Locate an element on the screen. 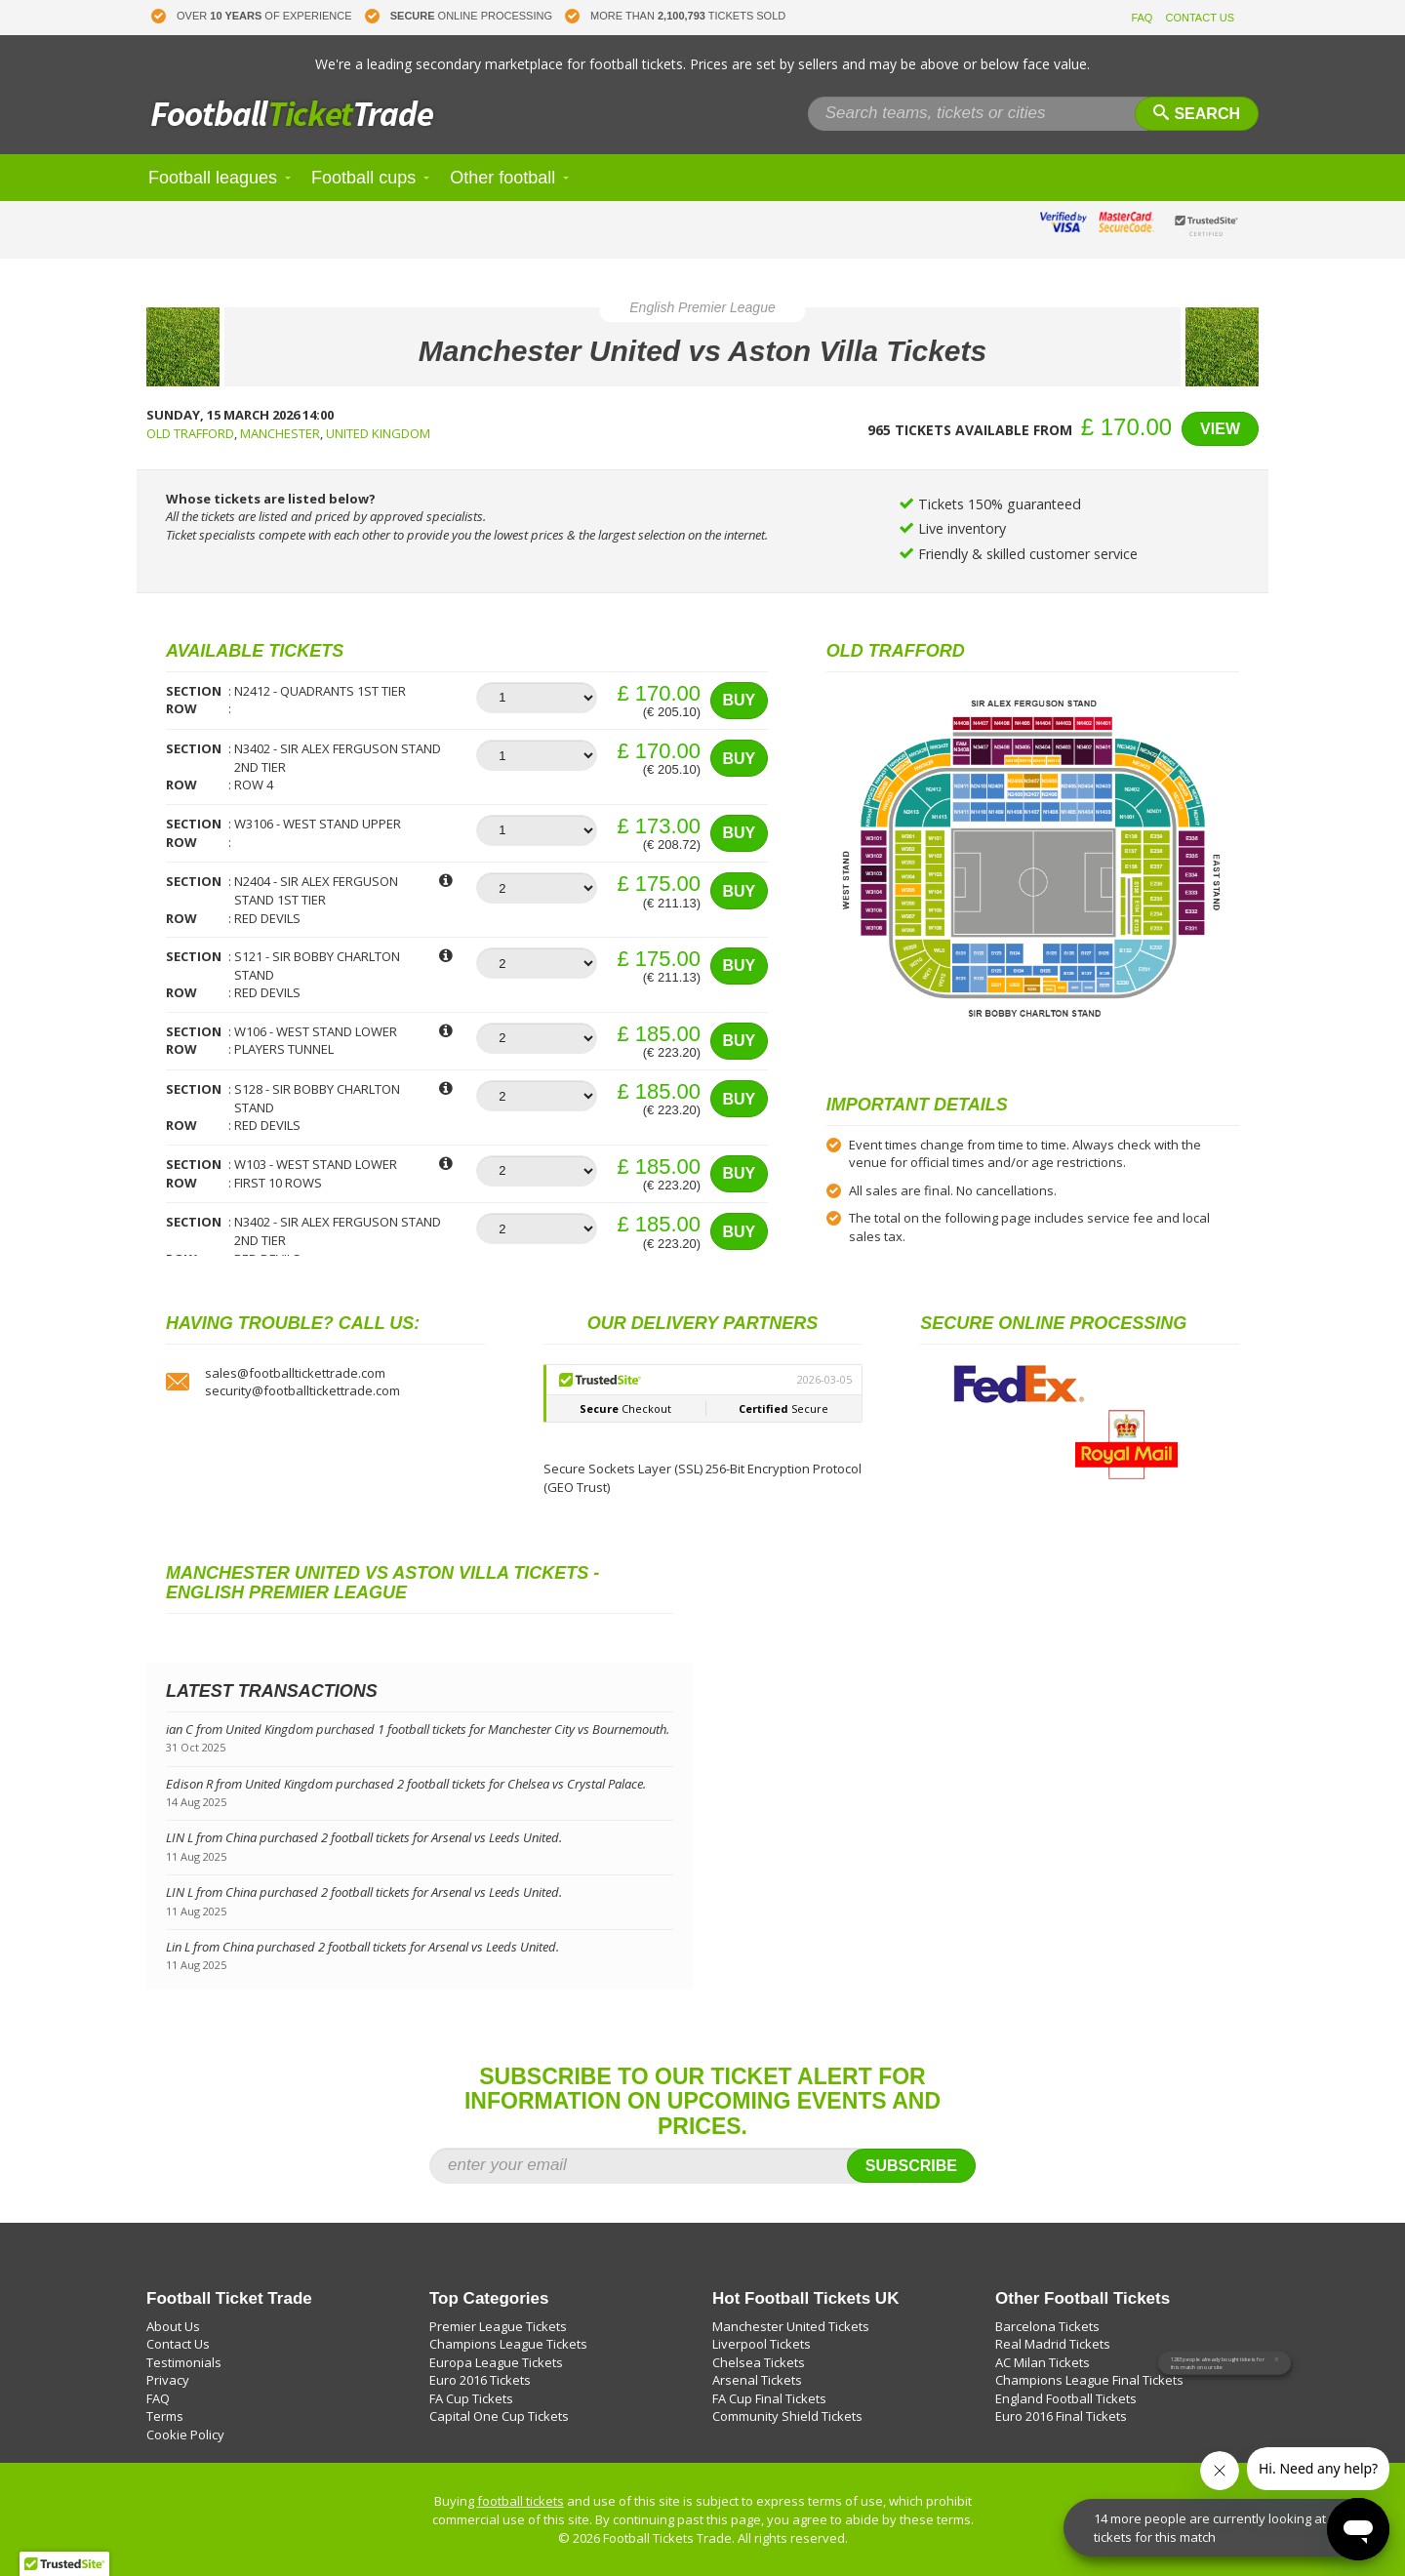  Buy is located at coordinates (738, 700).